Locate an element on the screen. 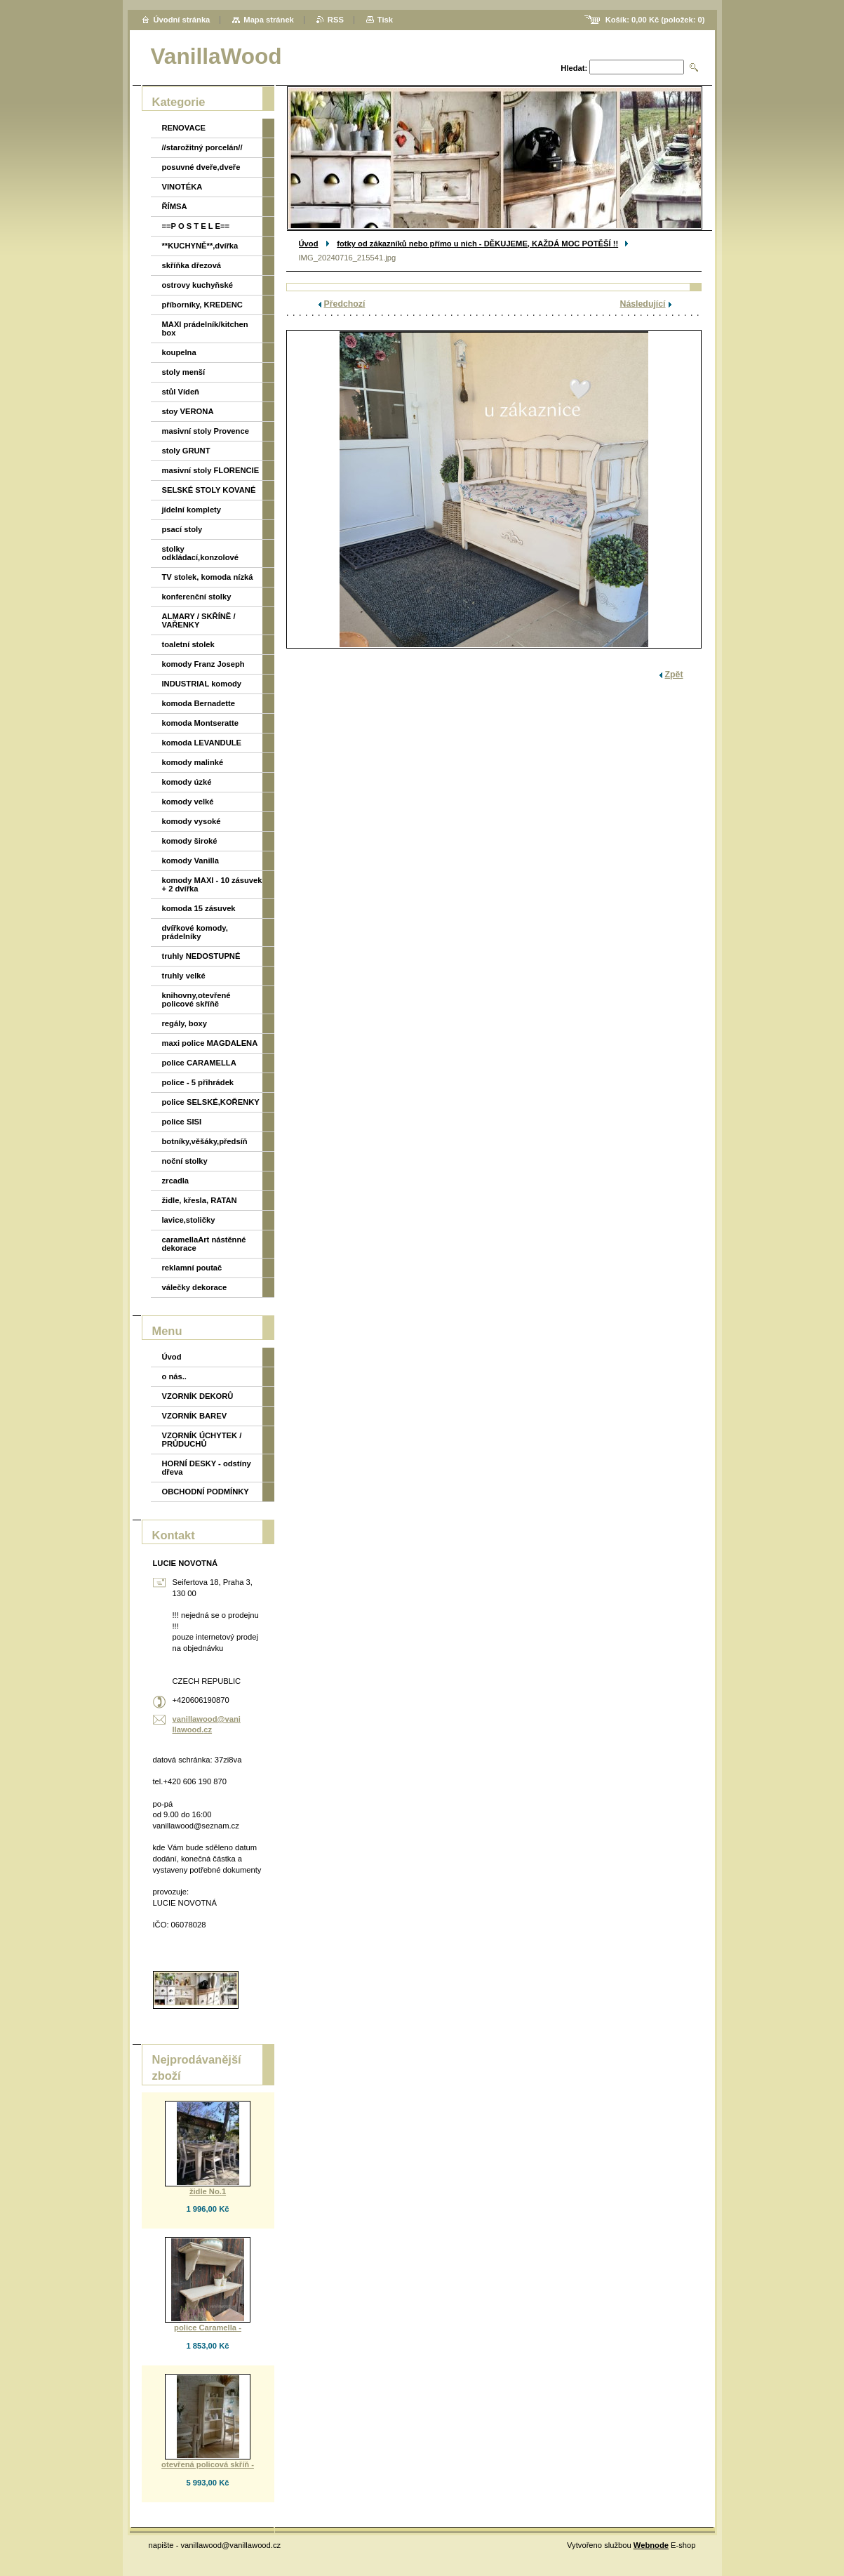 This screenshot has width=844, height=2576. komoda LEVANDULE is located at coordinates (202, 742).